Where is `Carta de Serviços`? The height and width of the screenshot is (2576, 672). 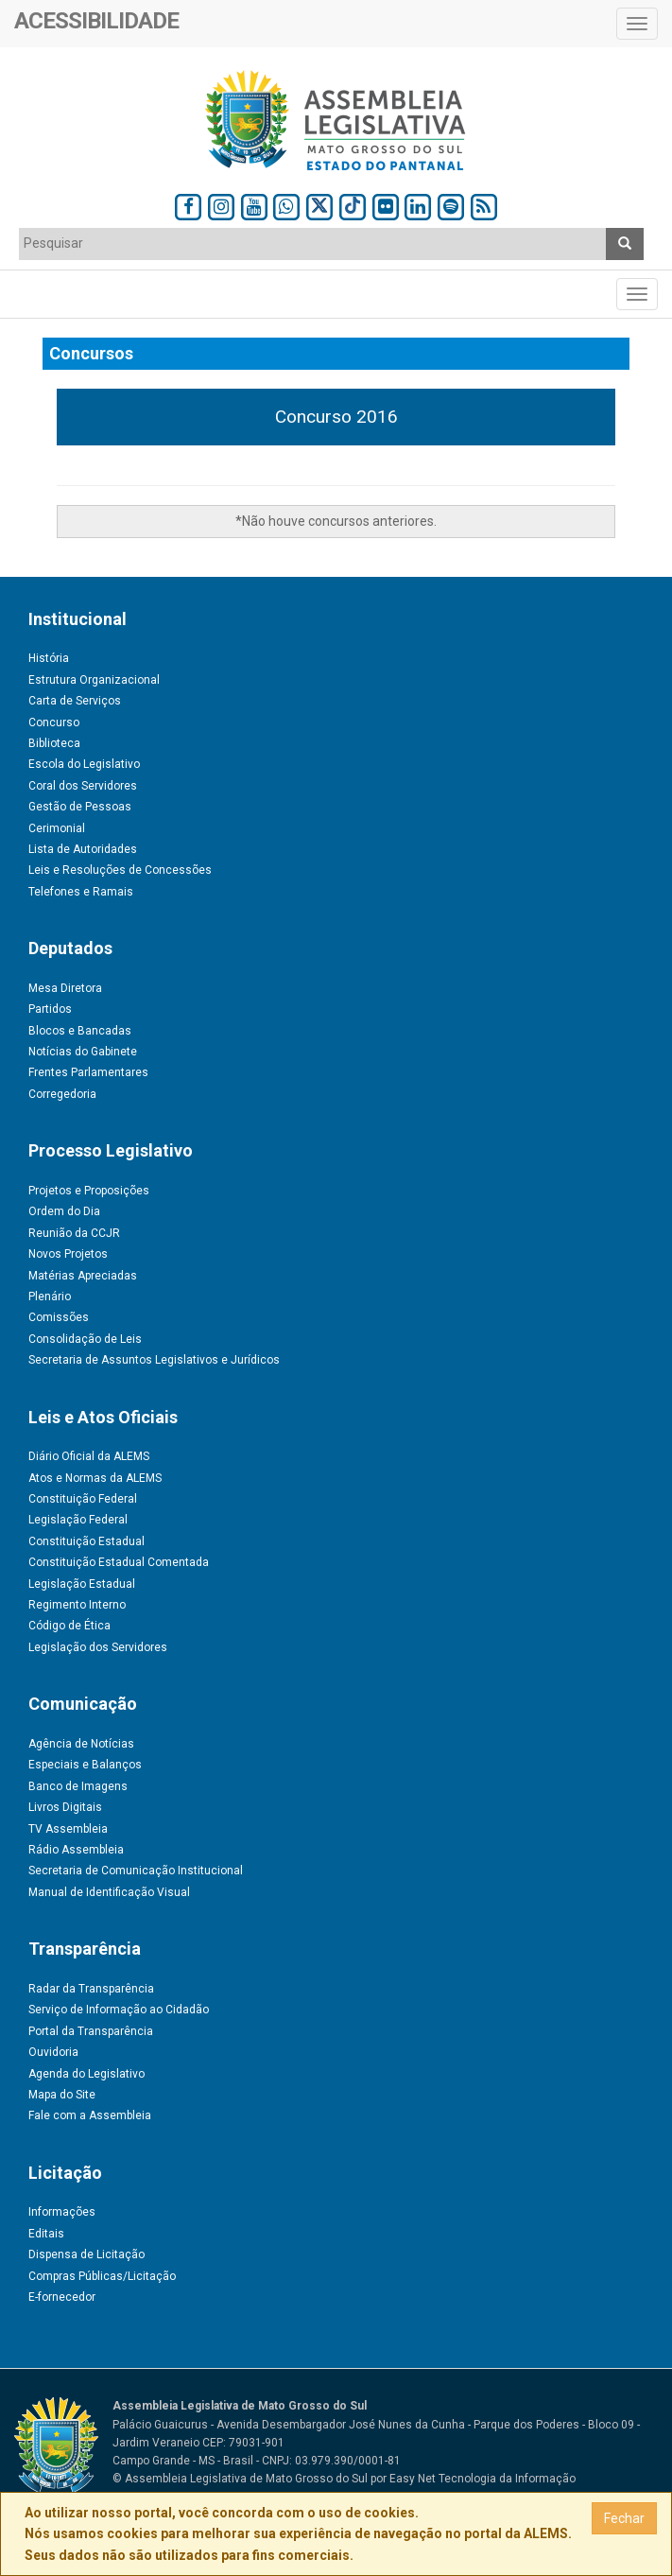 Carta de Serviços is located at coordinates (74, 700).